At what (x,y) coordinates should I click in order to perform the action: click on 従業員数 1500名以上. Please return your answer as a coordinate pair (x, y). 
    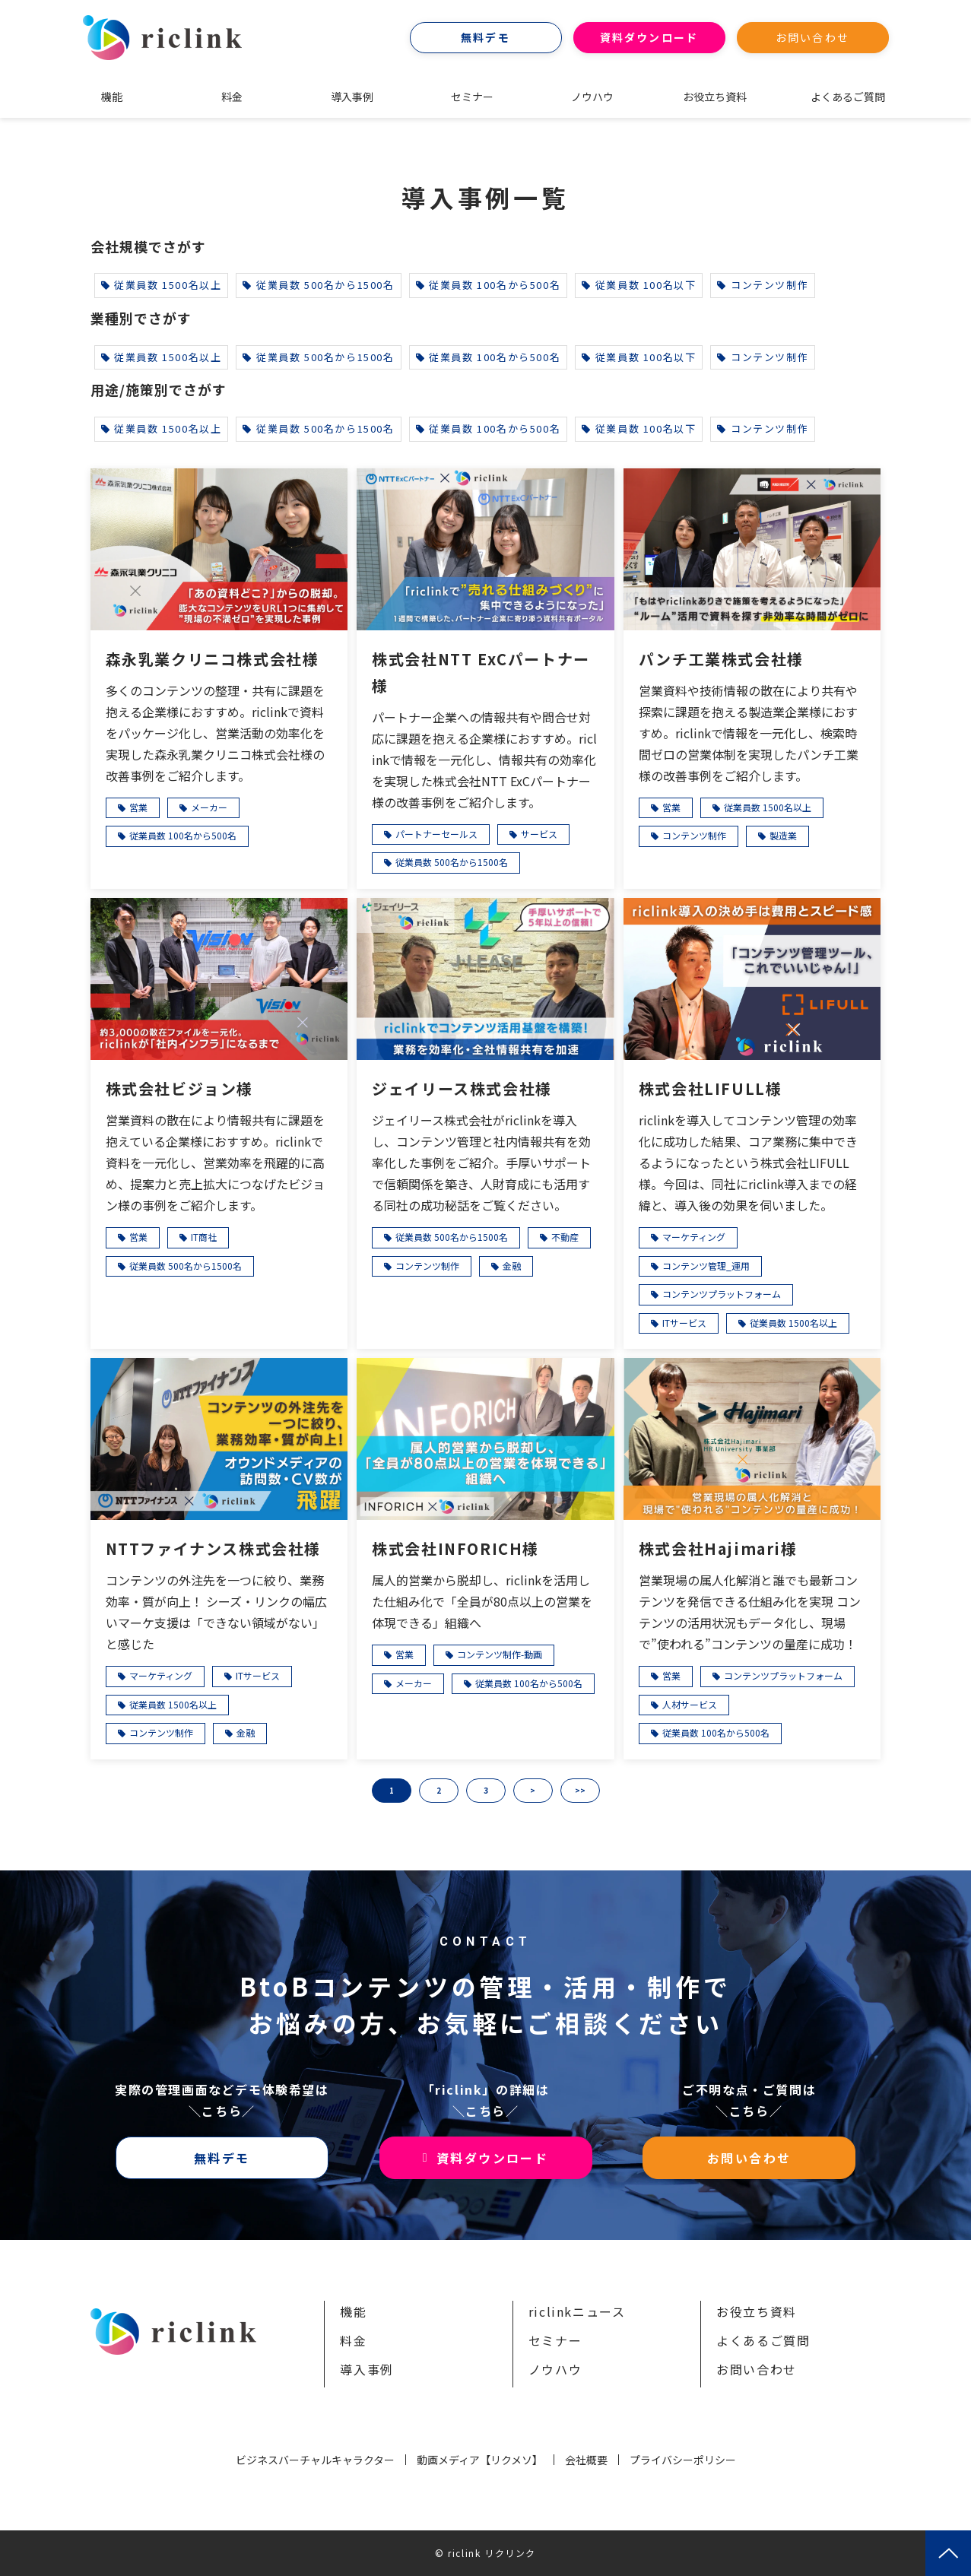
    Looking at the image, I should click on (161, 285).